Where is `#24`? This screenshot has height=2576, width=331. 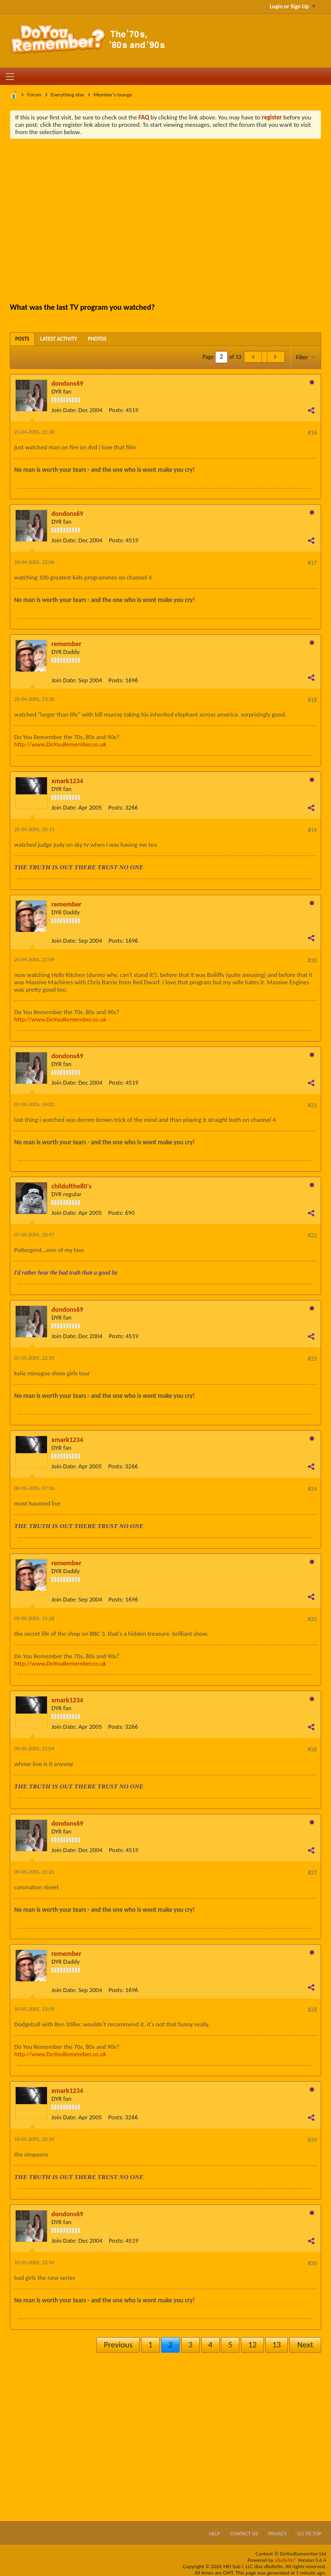 #24 is located at coordinates (312, 1488).